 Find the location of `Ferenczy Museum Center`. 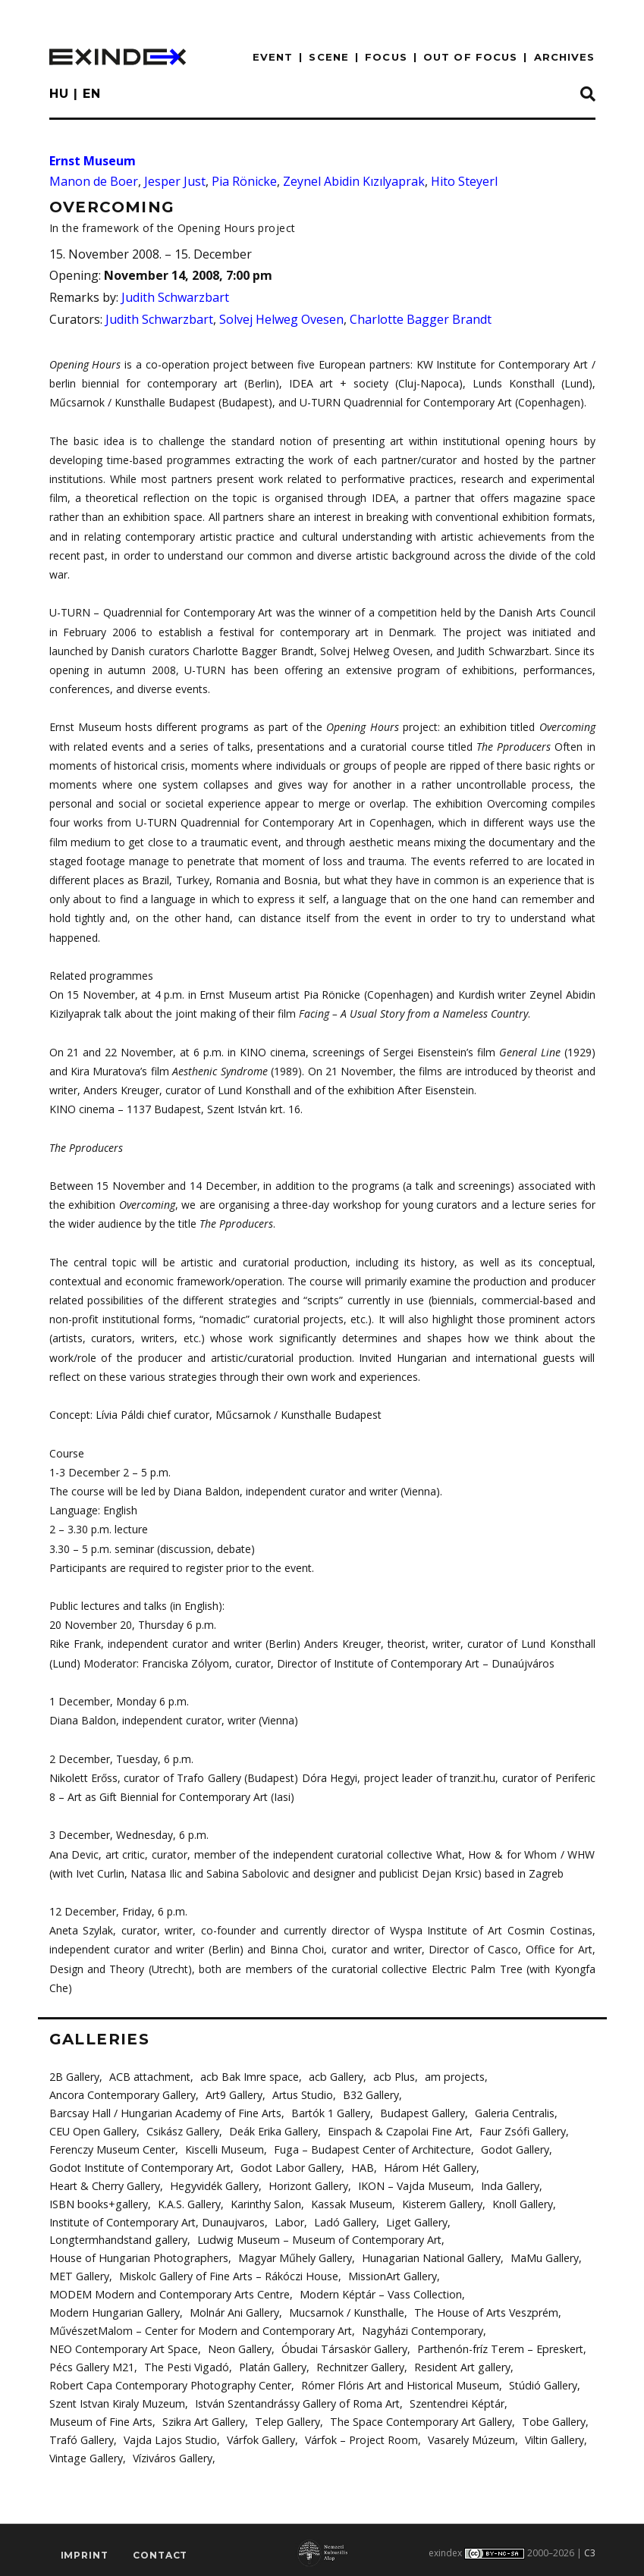

Ferenczy Museum Center is located at coordinates (112, 2148).